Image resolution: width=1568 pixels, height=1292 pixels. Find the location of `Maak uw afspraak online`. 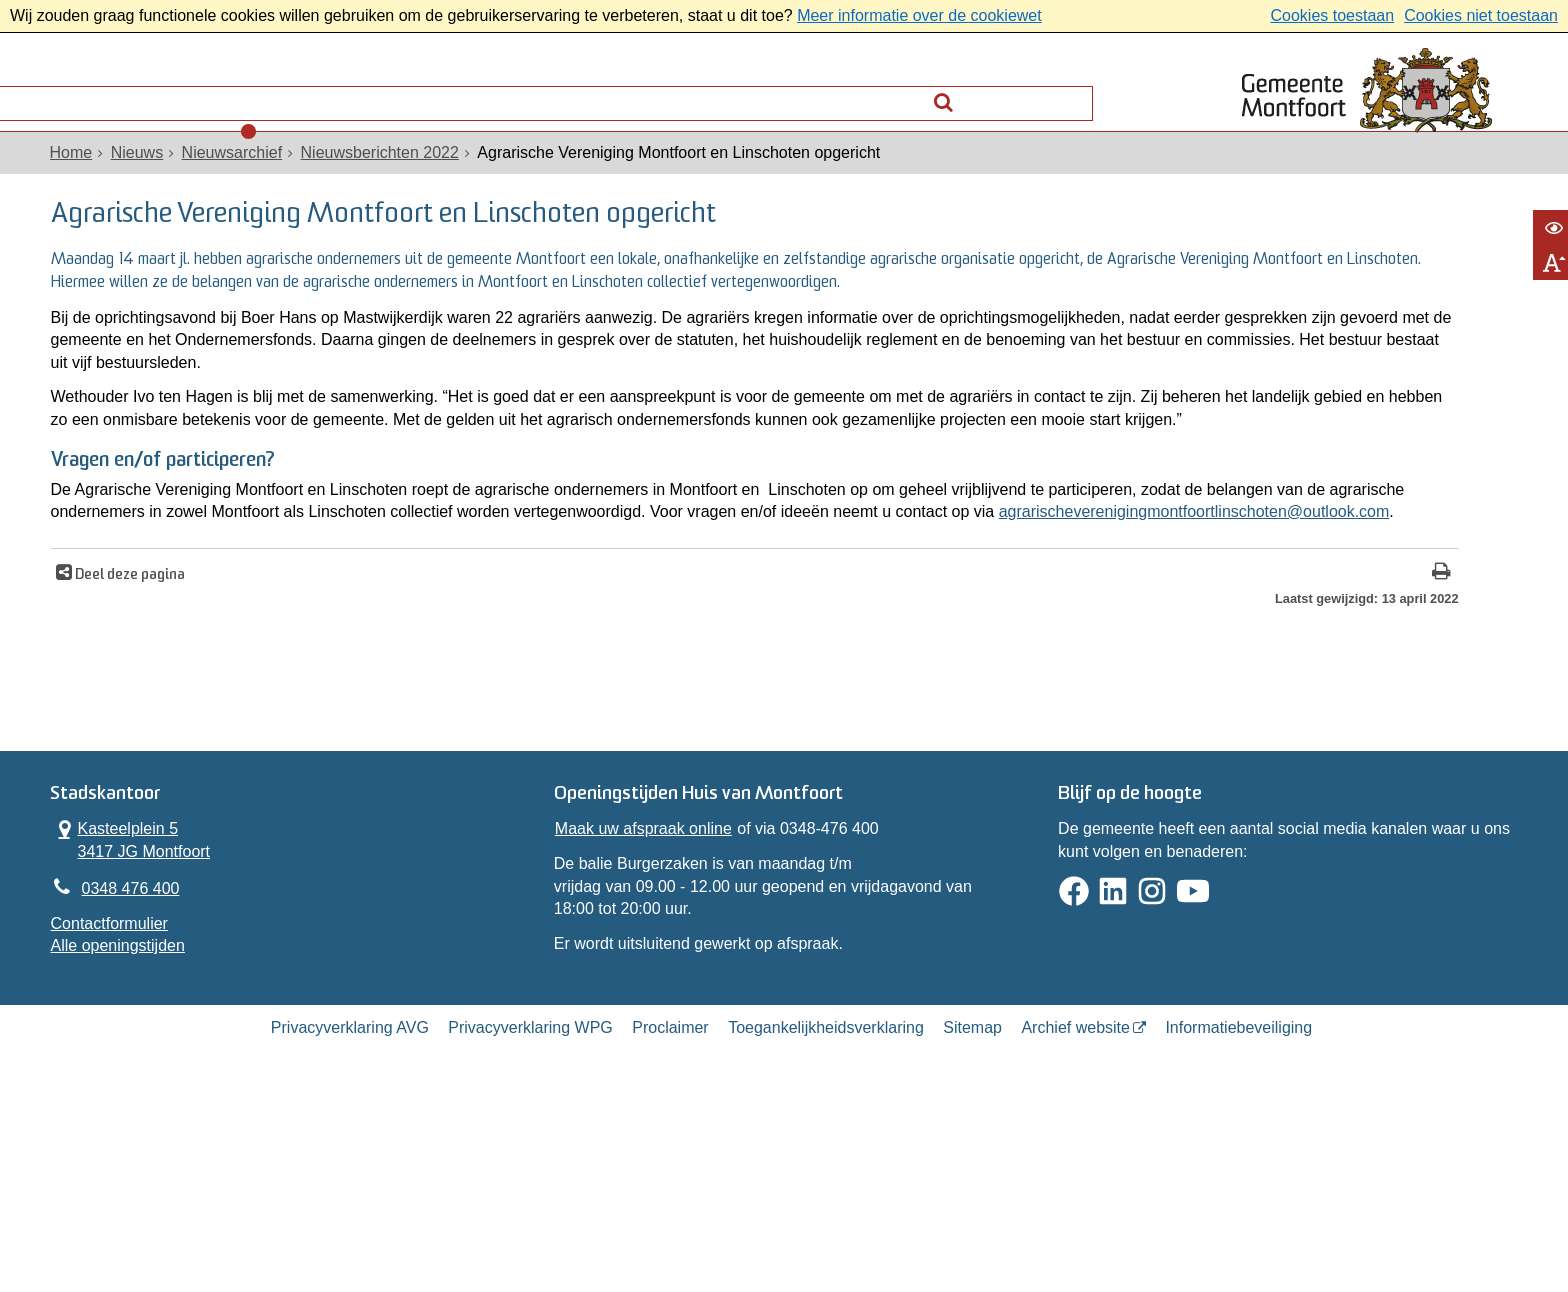

Maak uw afspraak online is located at coordinates (647, 993).